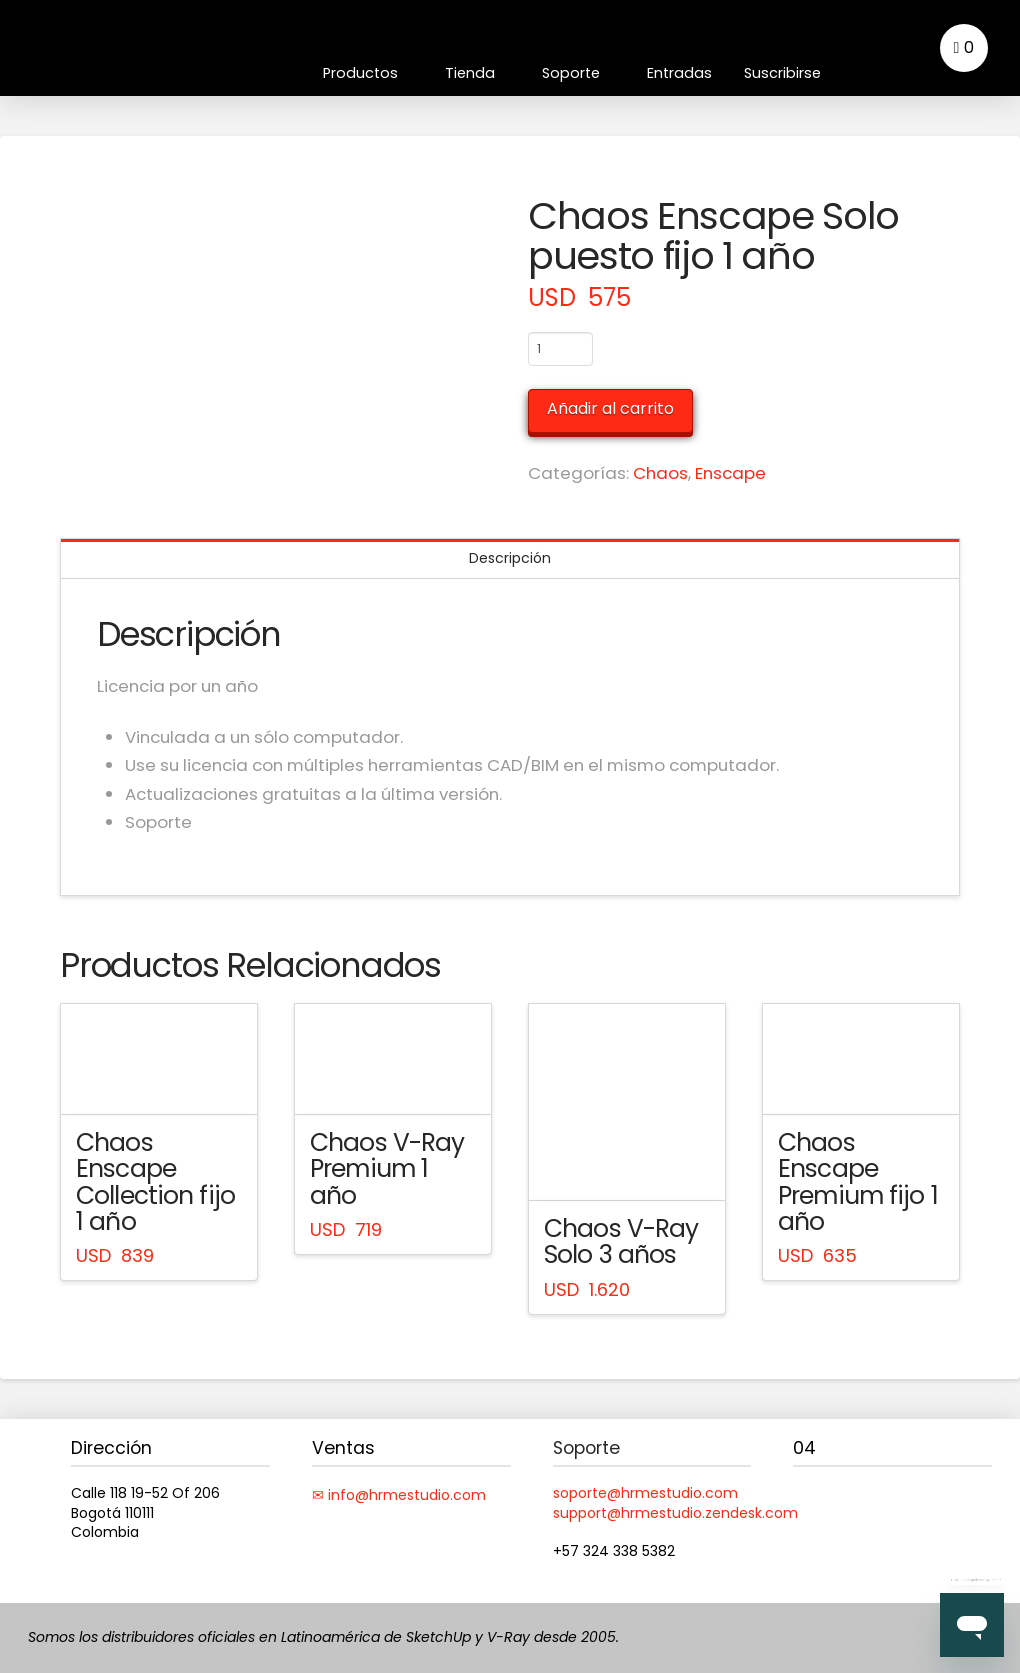 This screenshot has width=1020, height=1673. What do you see at coordinates (645, 1493) in the screenshot?
I see `soporte@hrmestudio.com` at bounding box center [645, 1493].